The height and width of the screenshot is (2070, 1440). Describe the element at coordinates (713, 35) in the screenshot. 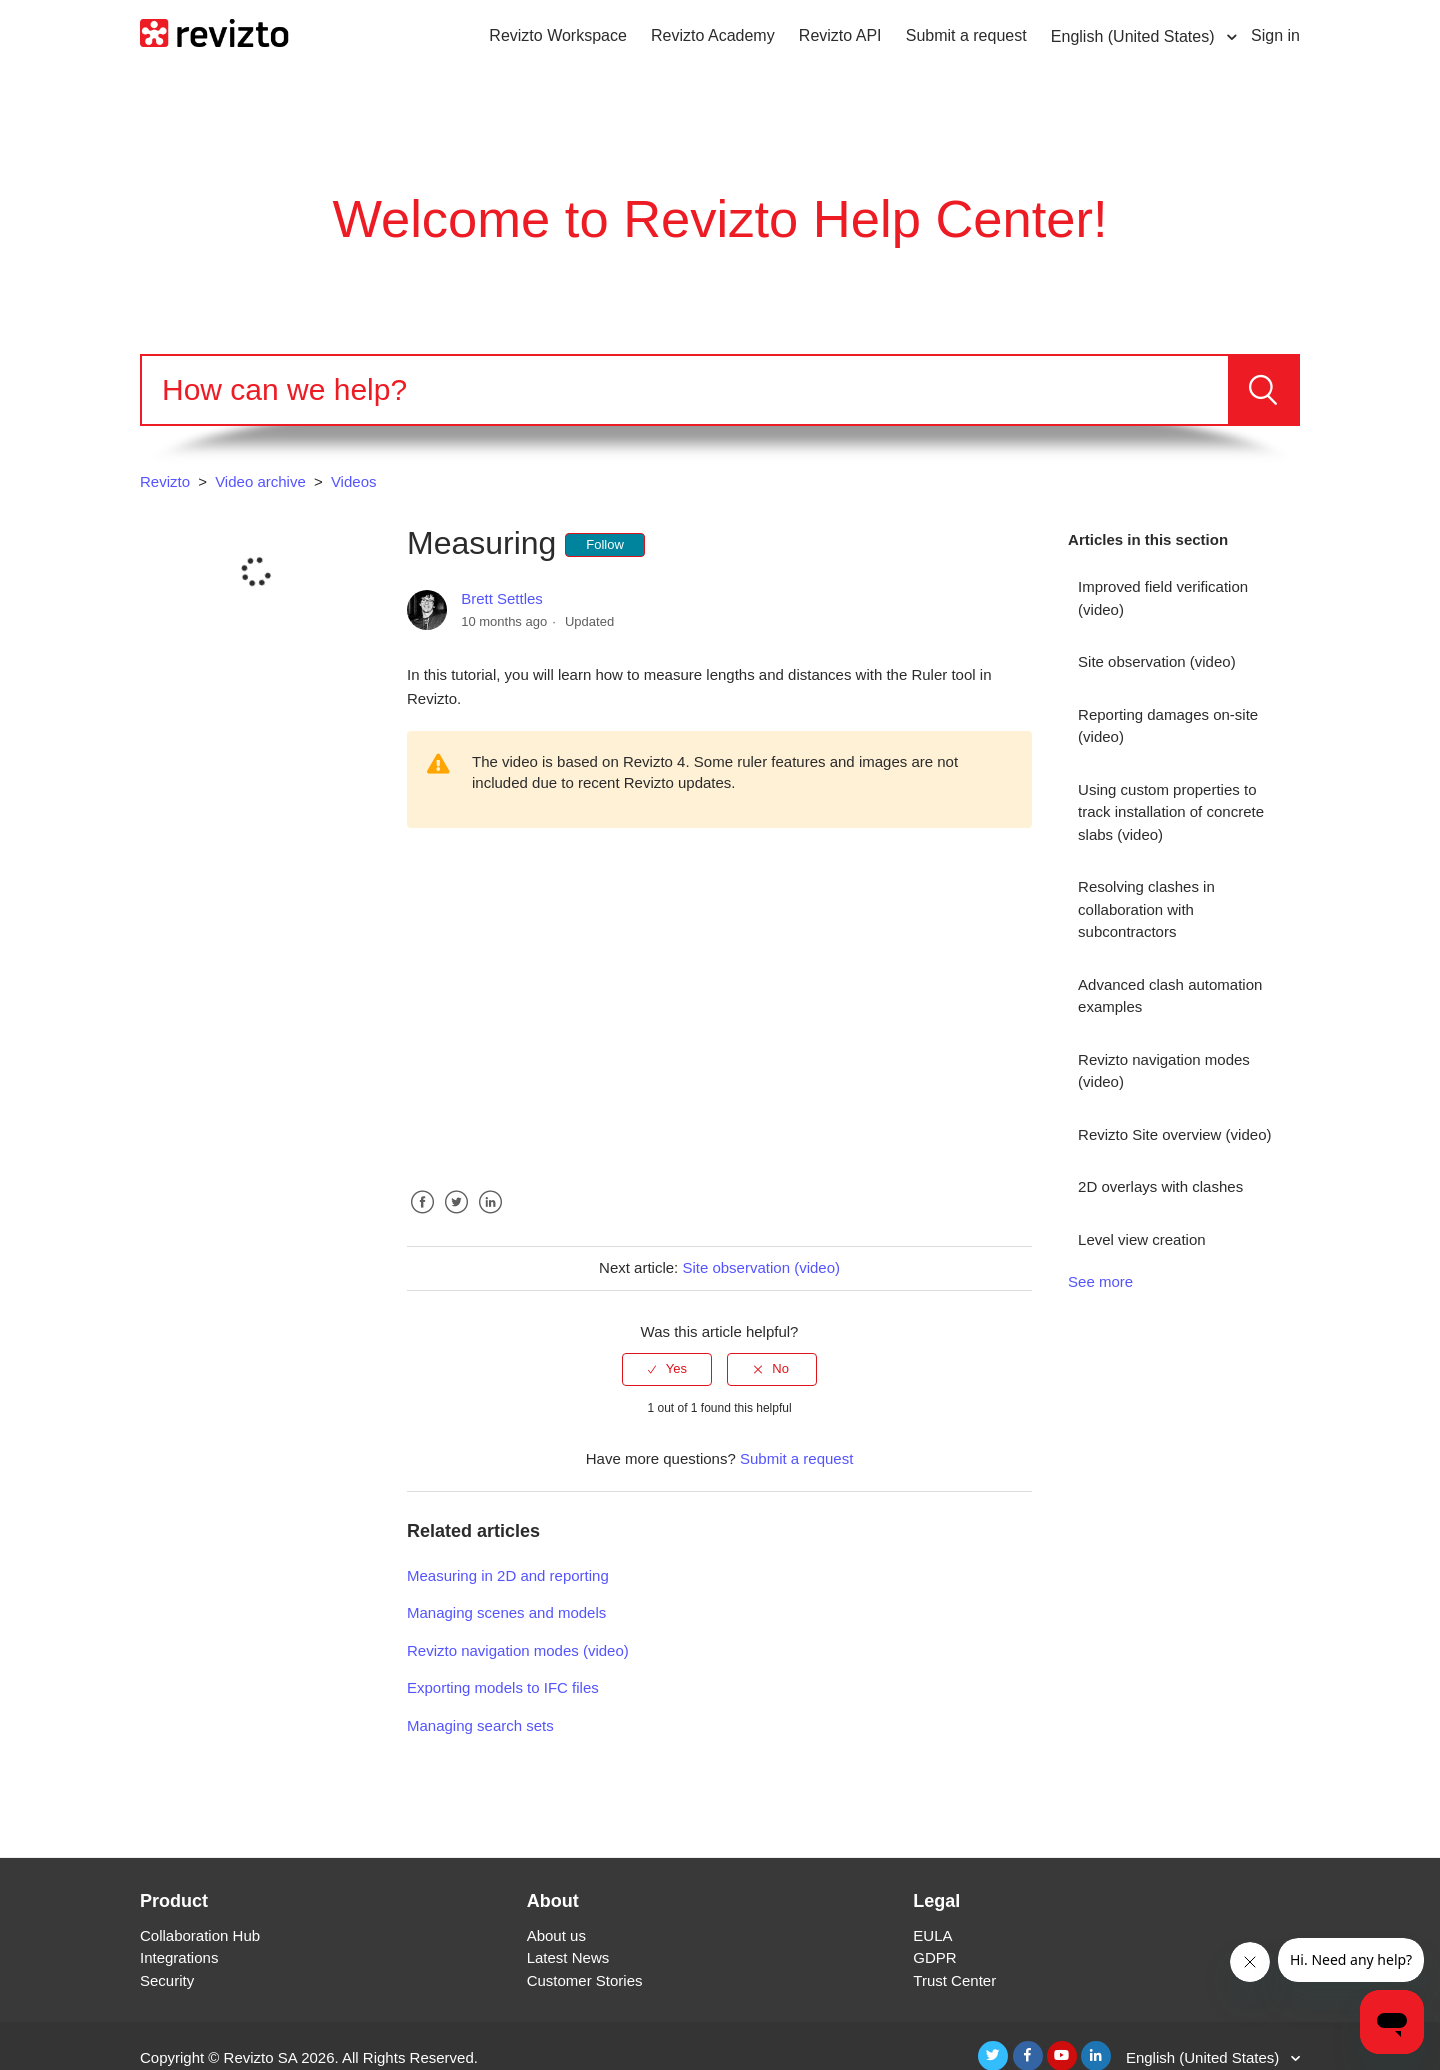

I see `Revizto Academy` at that location.